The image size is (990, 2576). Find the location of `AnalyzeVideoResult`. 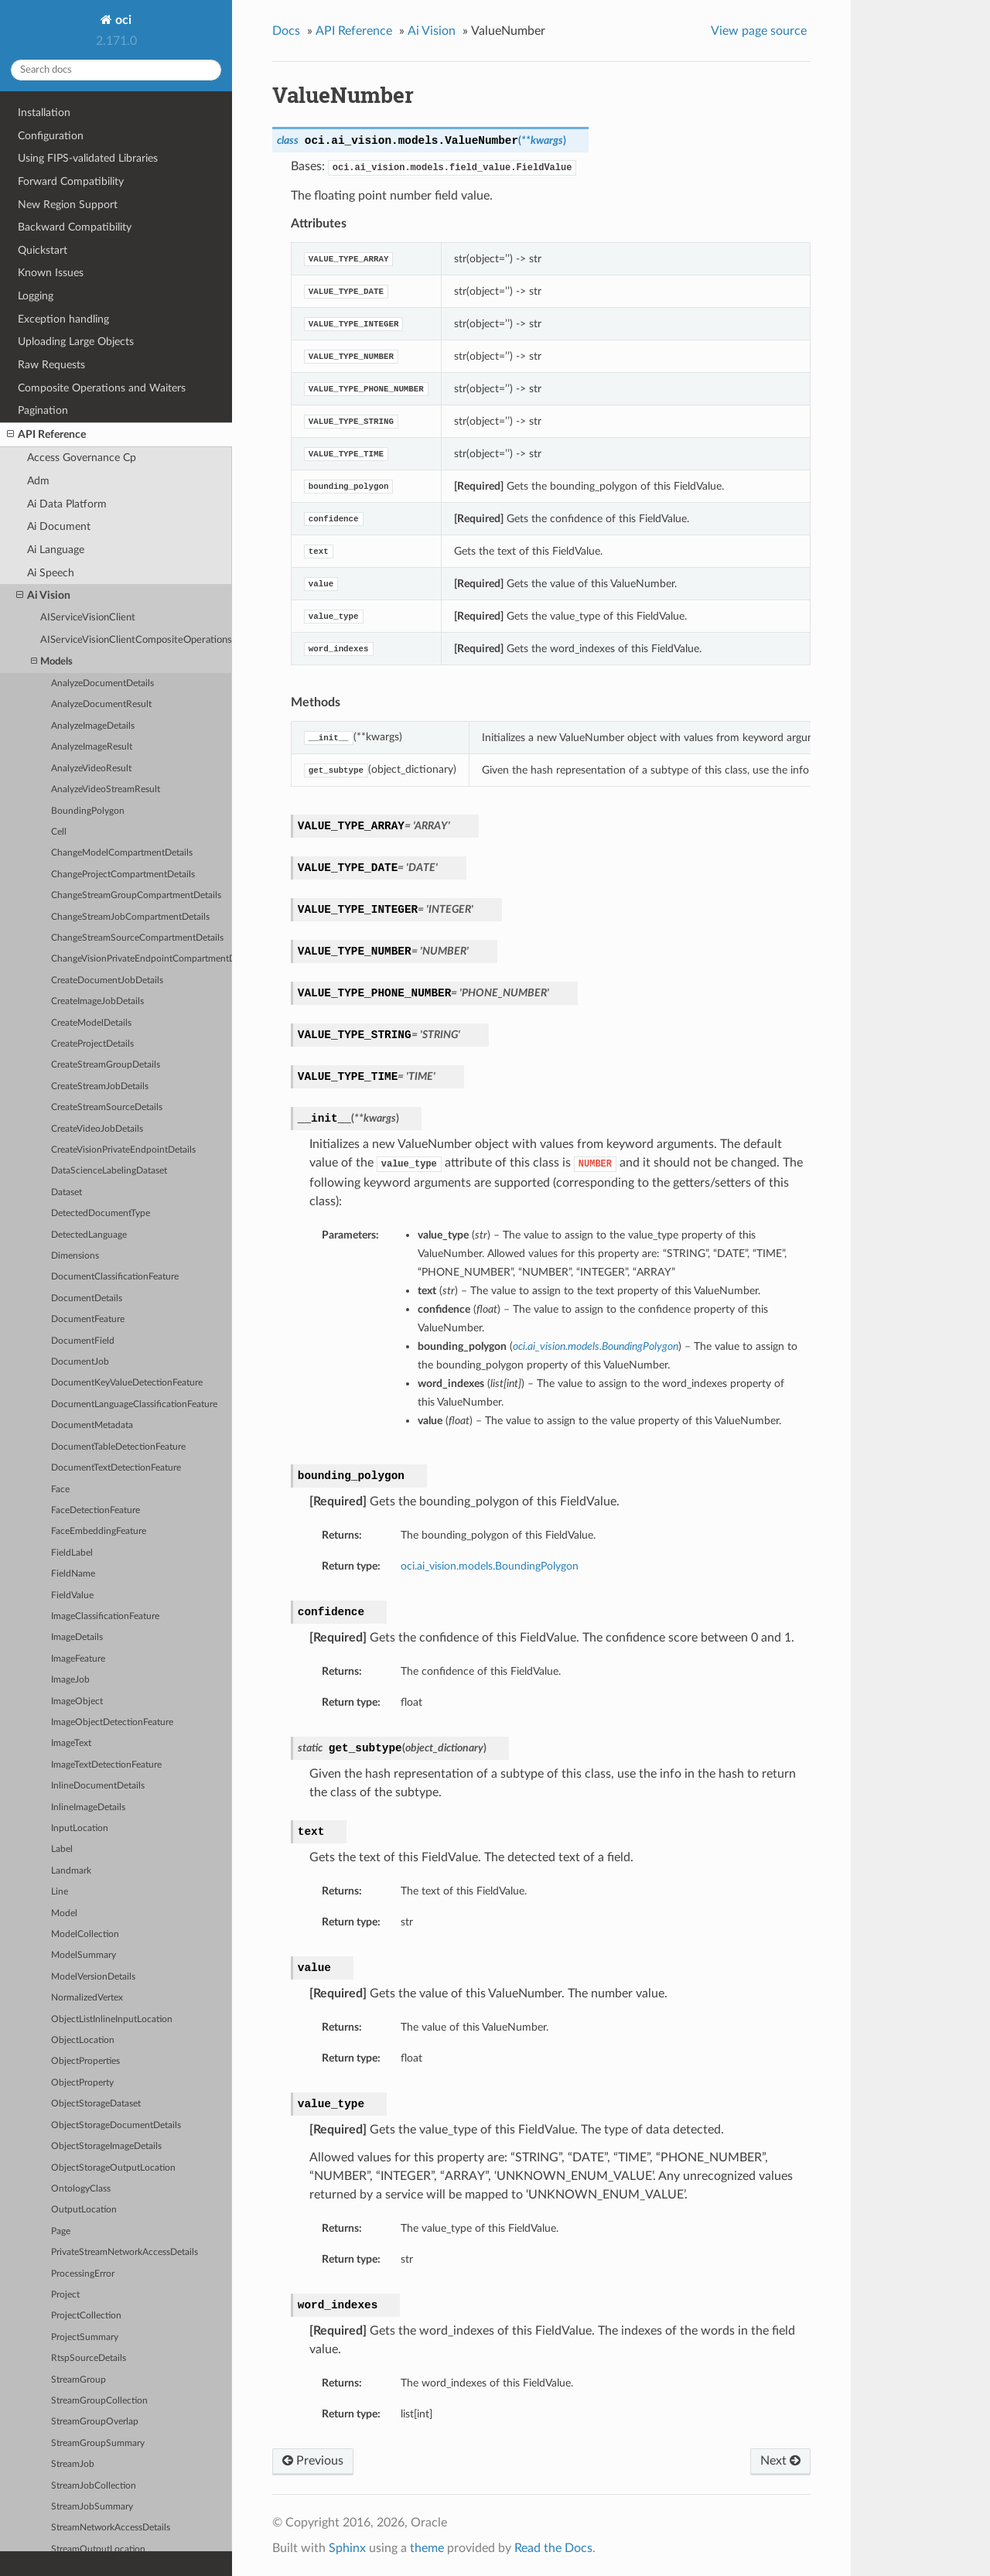

AnalyzeVideoResult is located at coordinates (91, 768).